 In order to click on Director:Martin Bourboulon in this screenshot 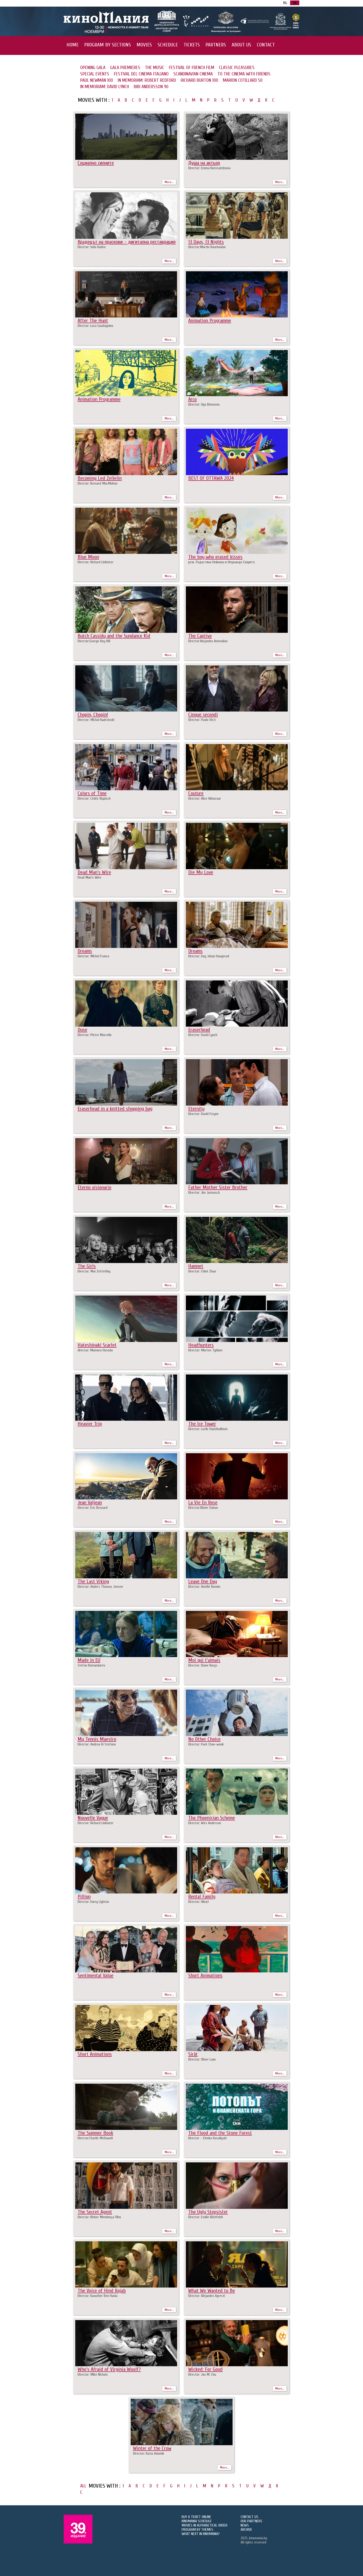, I will do `click(207, 247)`.